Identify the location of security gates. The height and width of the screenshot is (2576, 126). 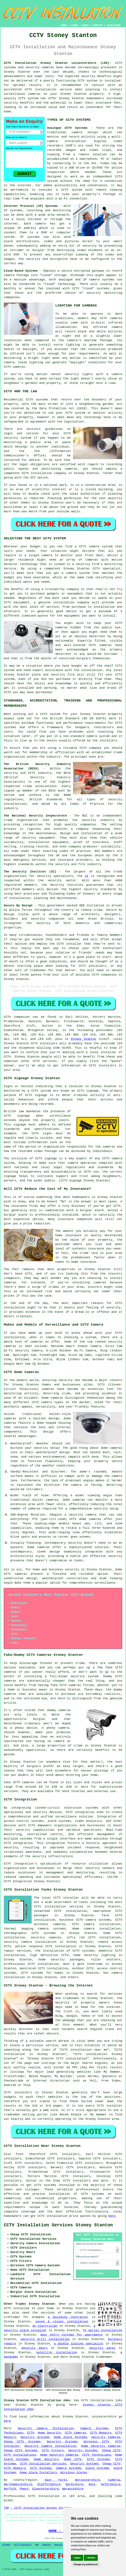
(102, 2348).